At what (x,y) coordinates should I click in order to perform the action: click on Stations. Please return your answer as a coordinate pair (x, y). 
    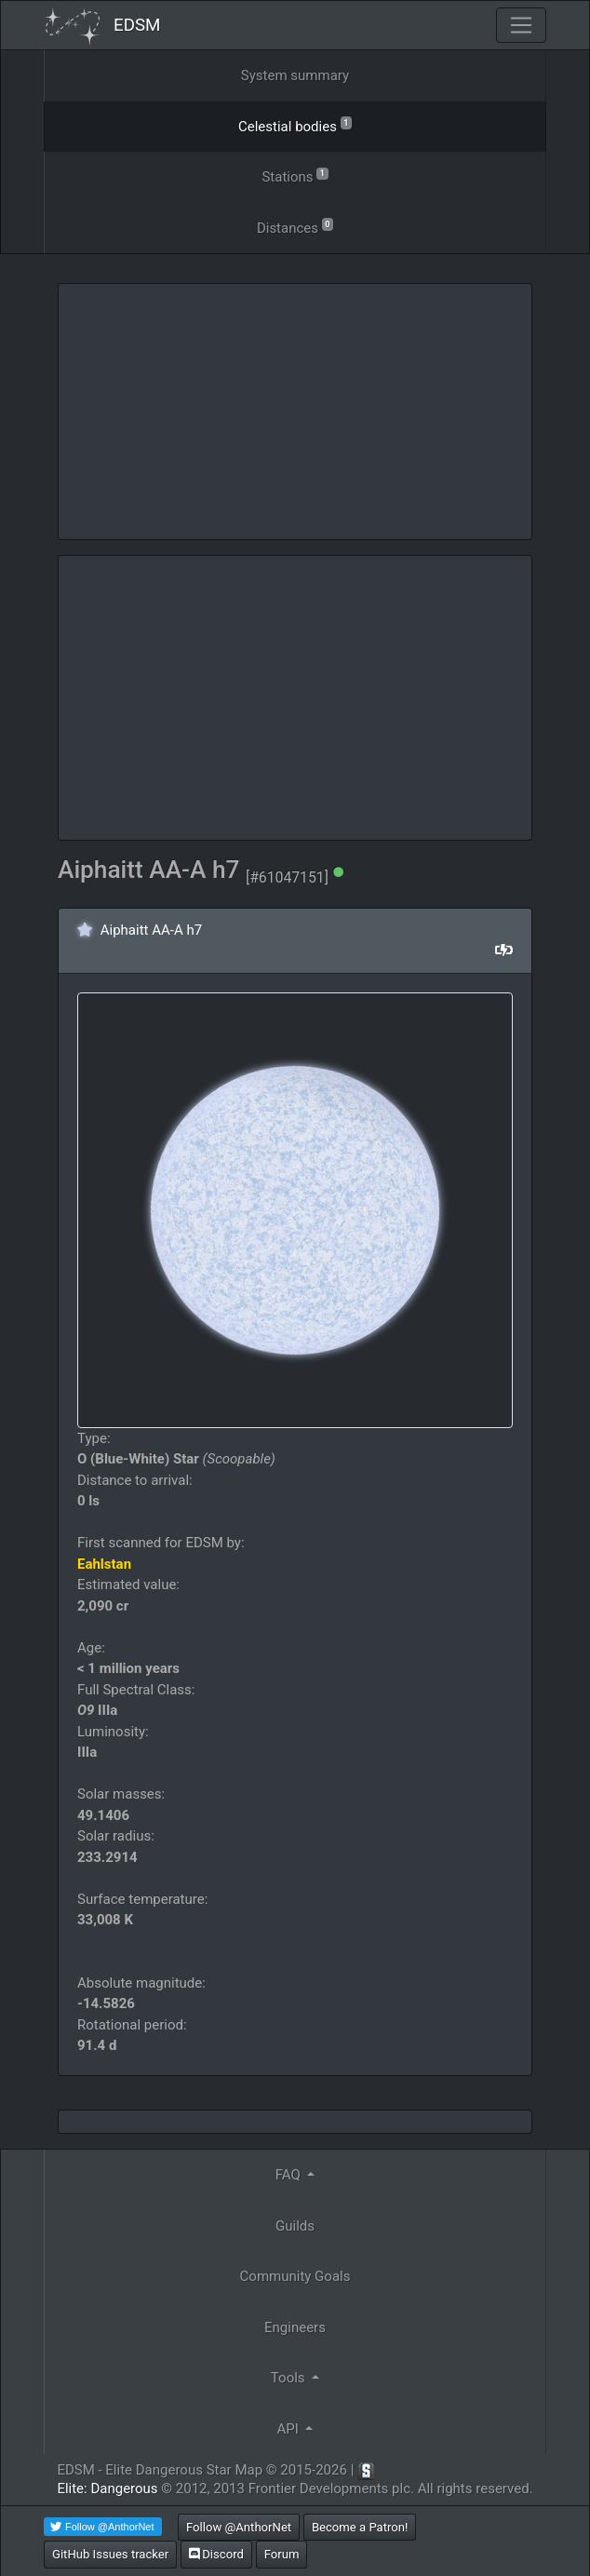
    Looking at the image, I should click on (294, 175).